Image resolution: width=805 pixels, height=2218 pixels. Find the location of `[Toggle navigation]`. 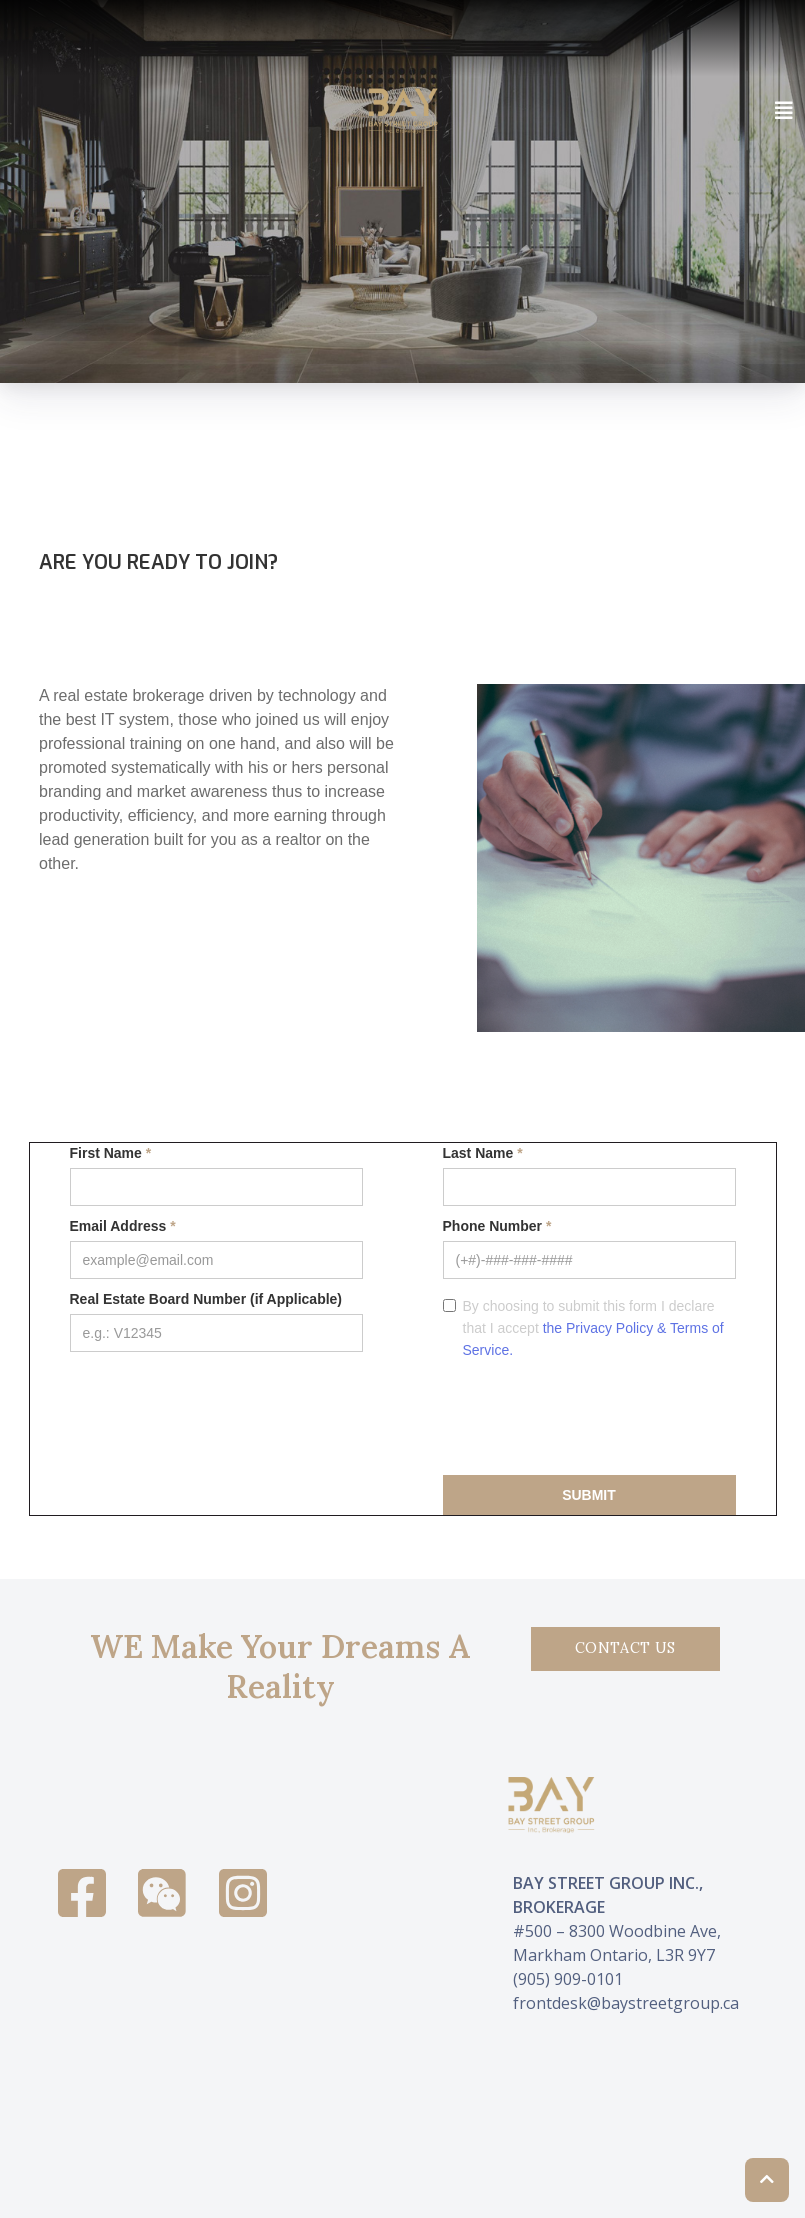

[Toggle navigation] is located at coordinates (784, 111).